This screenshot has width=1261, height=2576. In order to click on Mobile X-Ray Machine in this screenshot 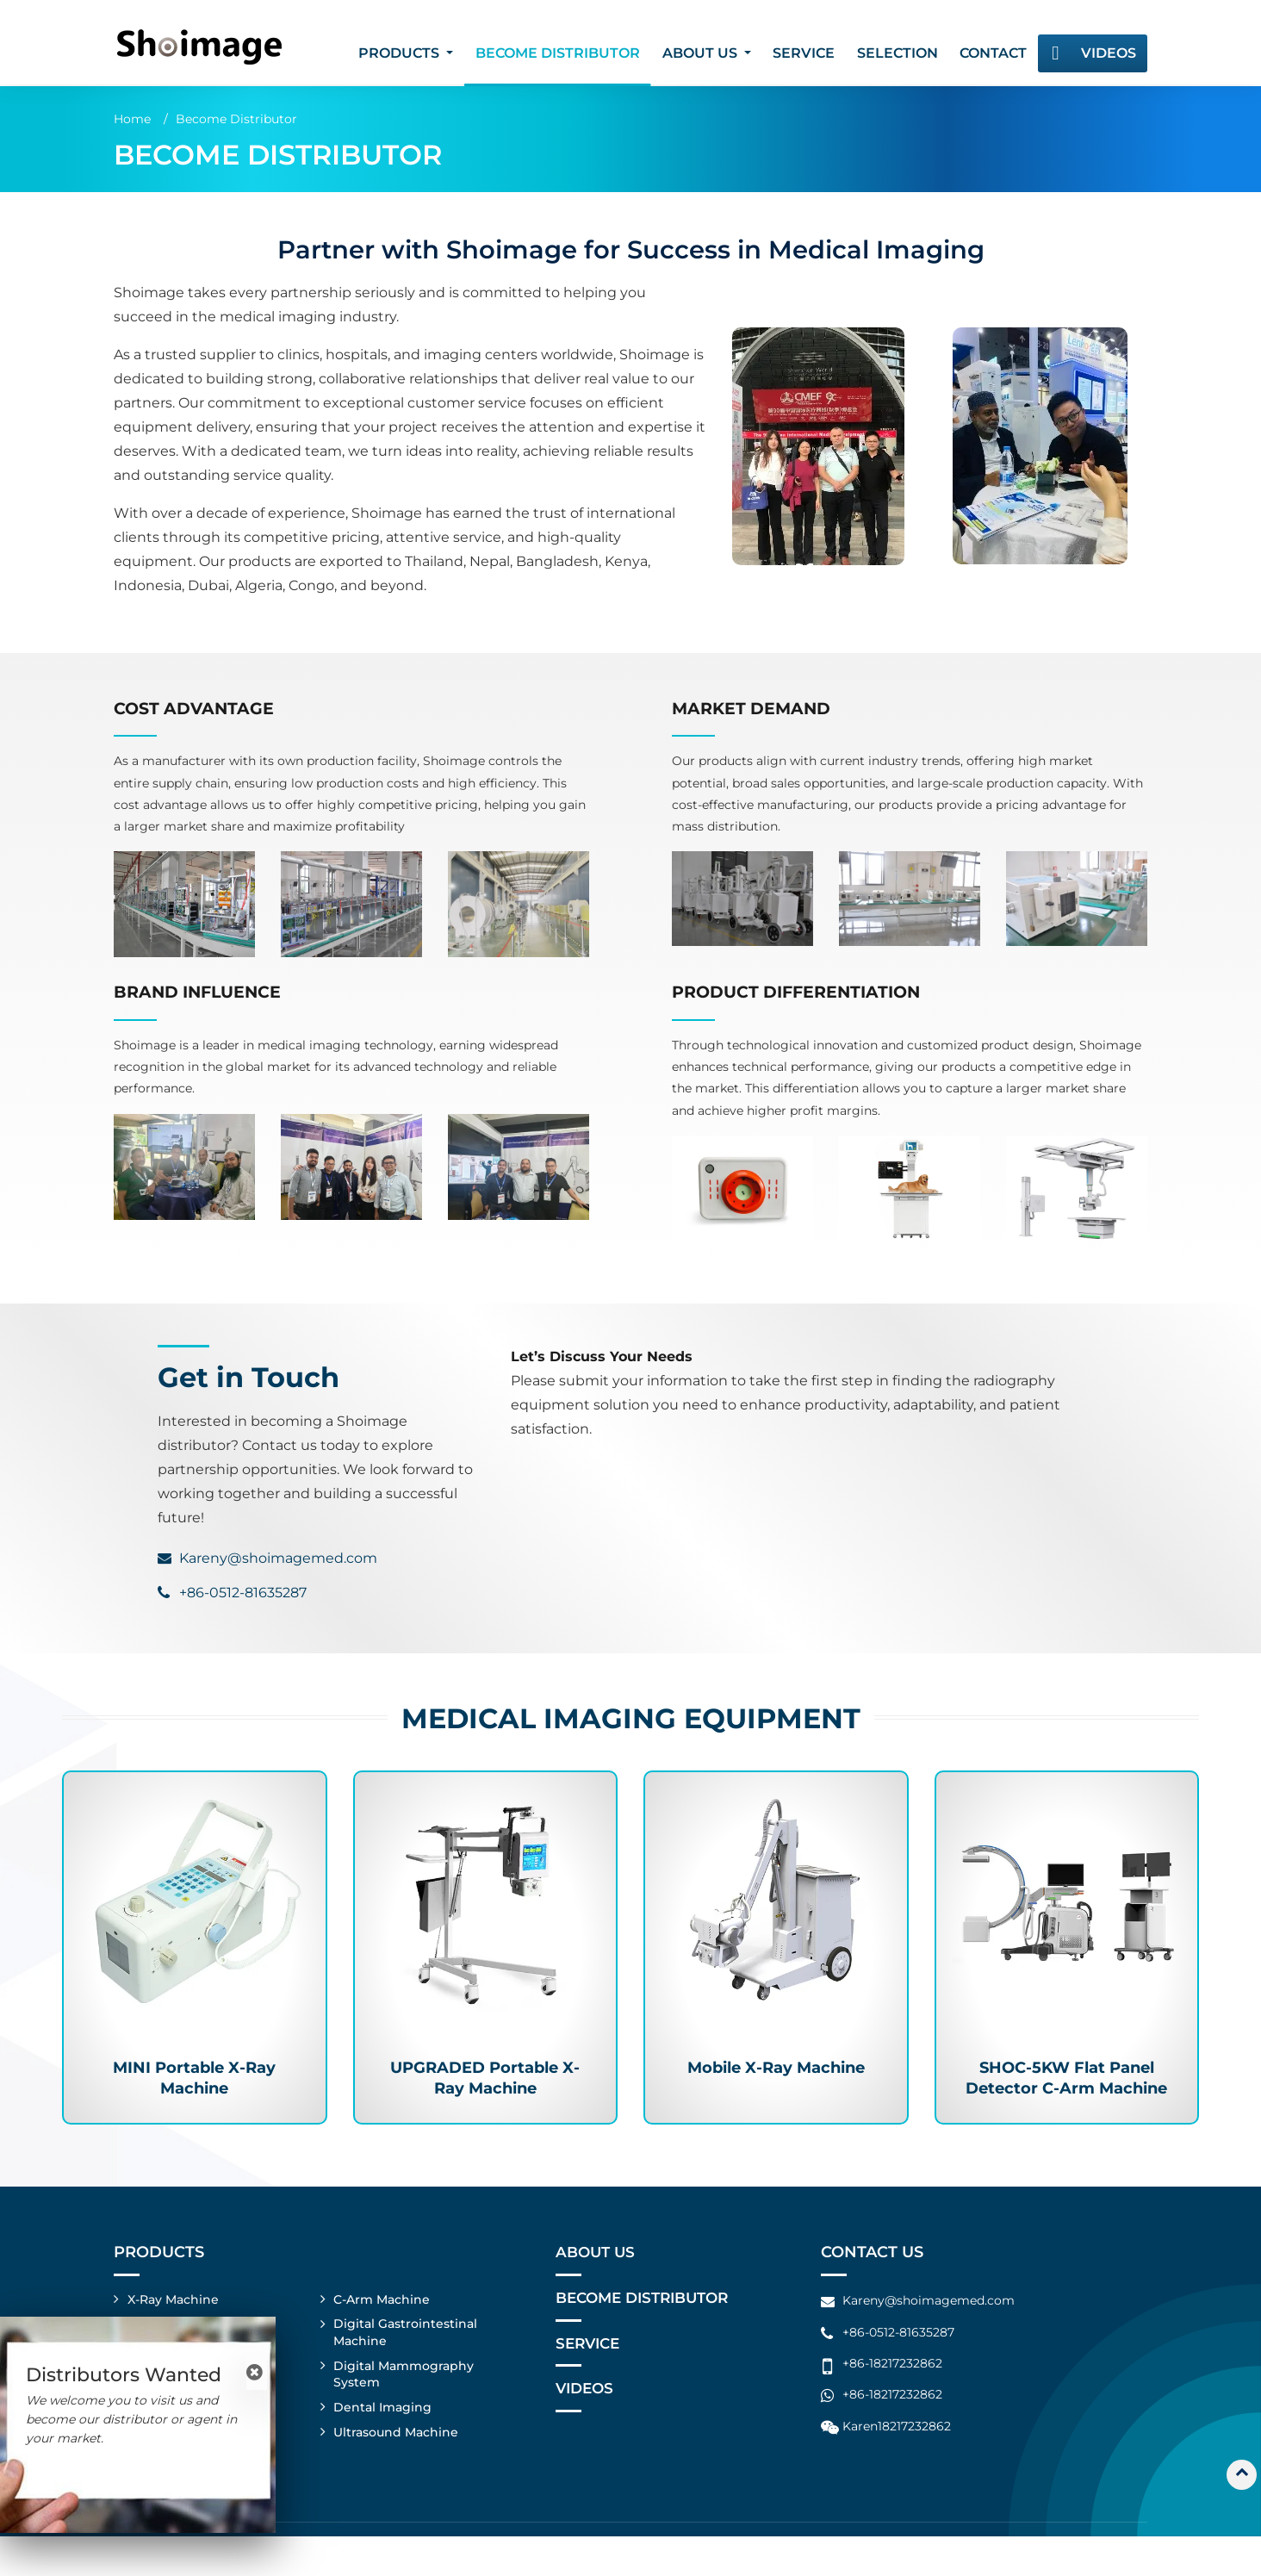, I will do `click(776, 2072)`.